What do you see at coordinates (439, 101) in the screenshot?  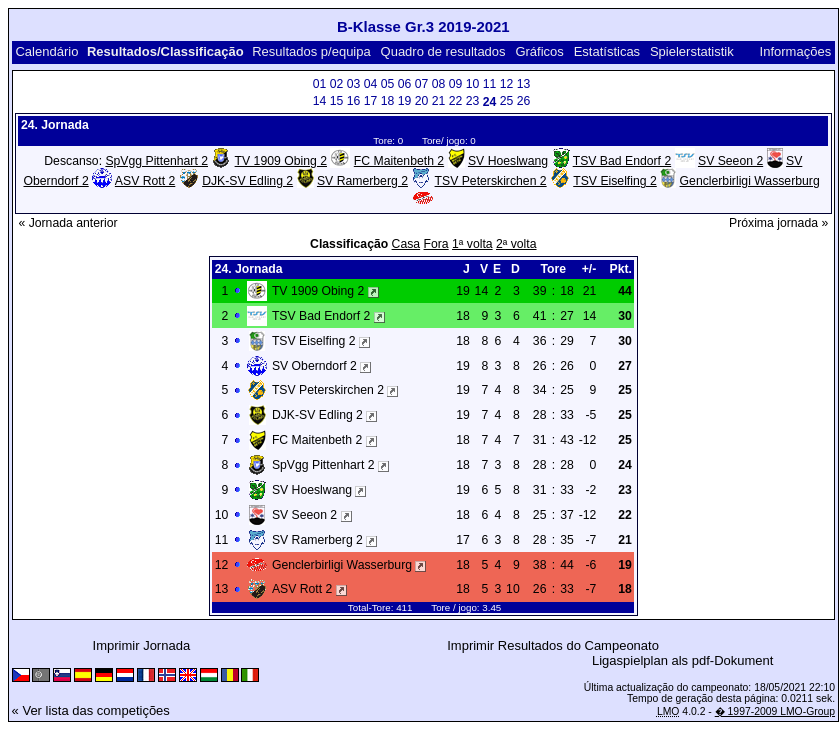 I see `21` at bounding box center [439, 101].